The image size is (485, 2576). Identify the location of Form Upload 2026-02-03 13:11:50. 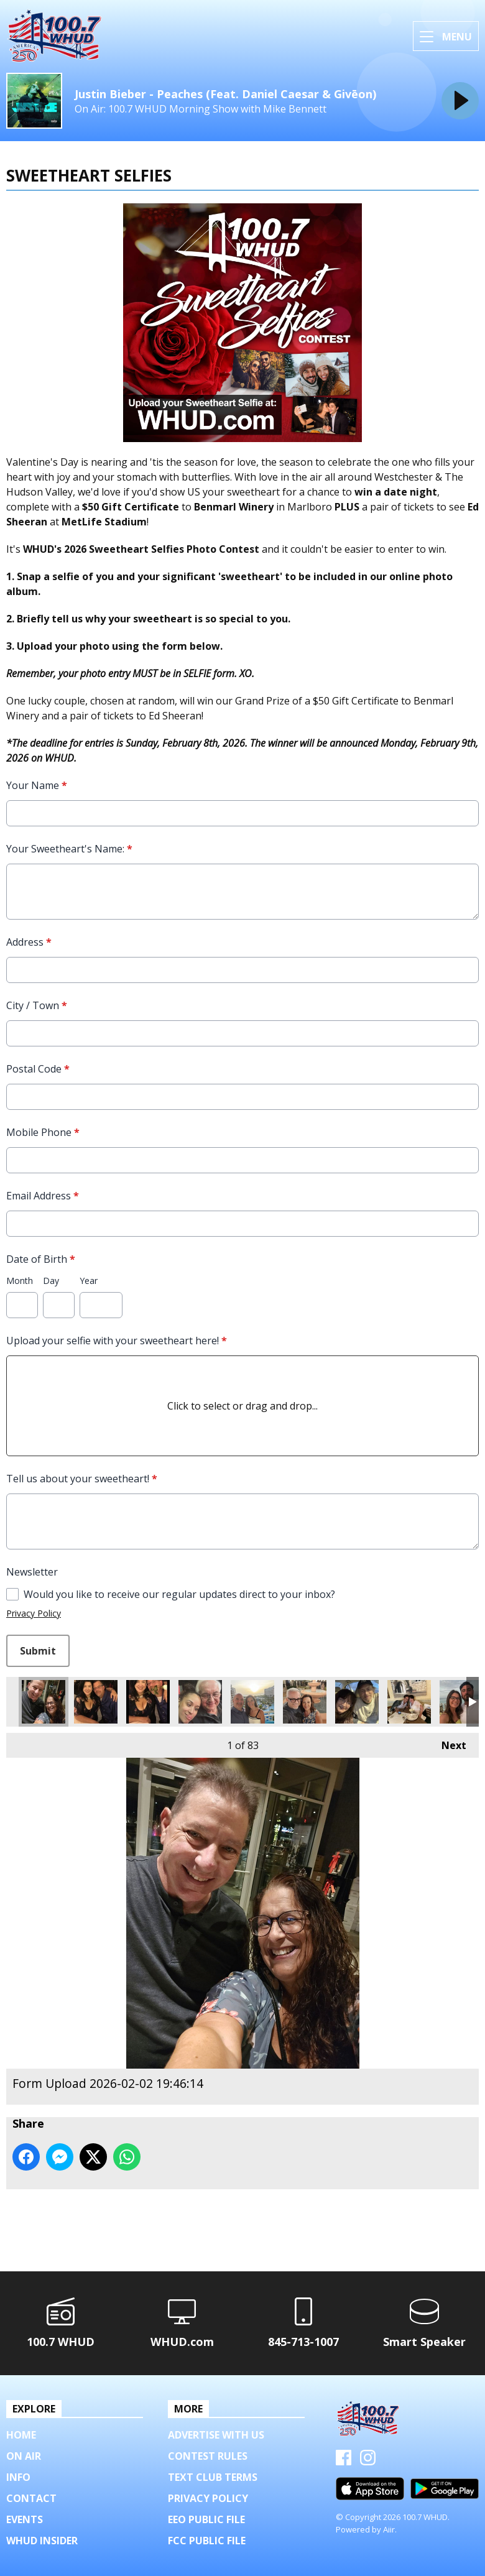
(304, 1702).